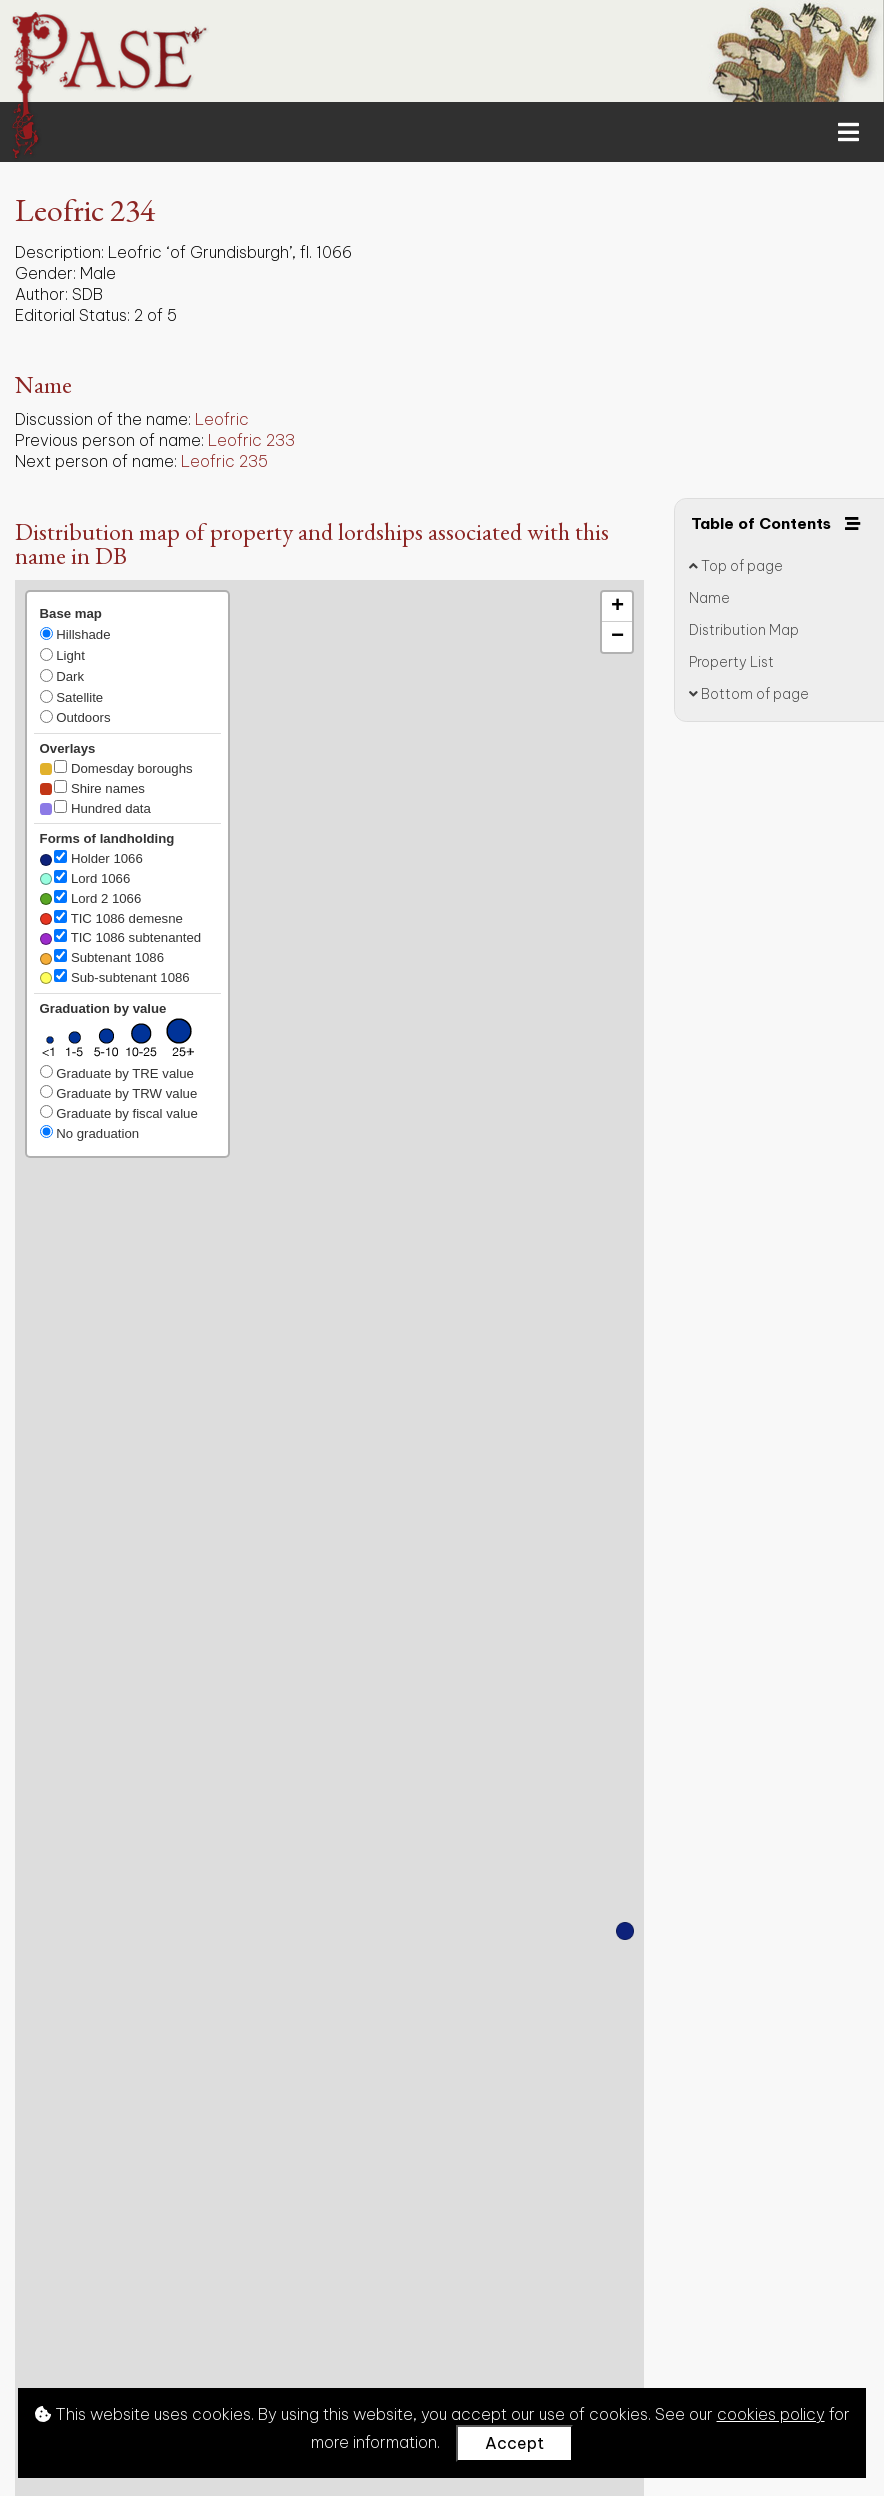  I want to click on Previous person of name:, so click(109, 440).